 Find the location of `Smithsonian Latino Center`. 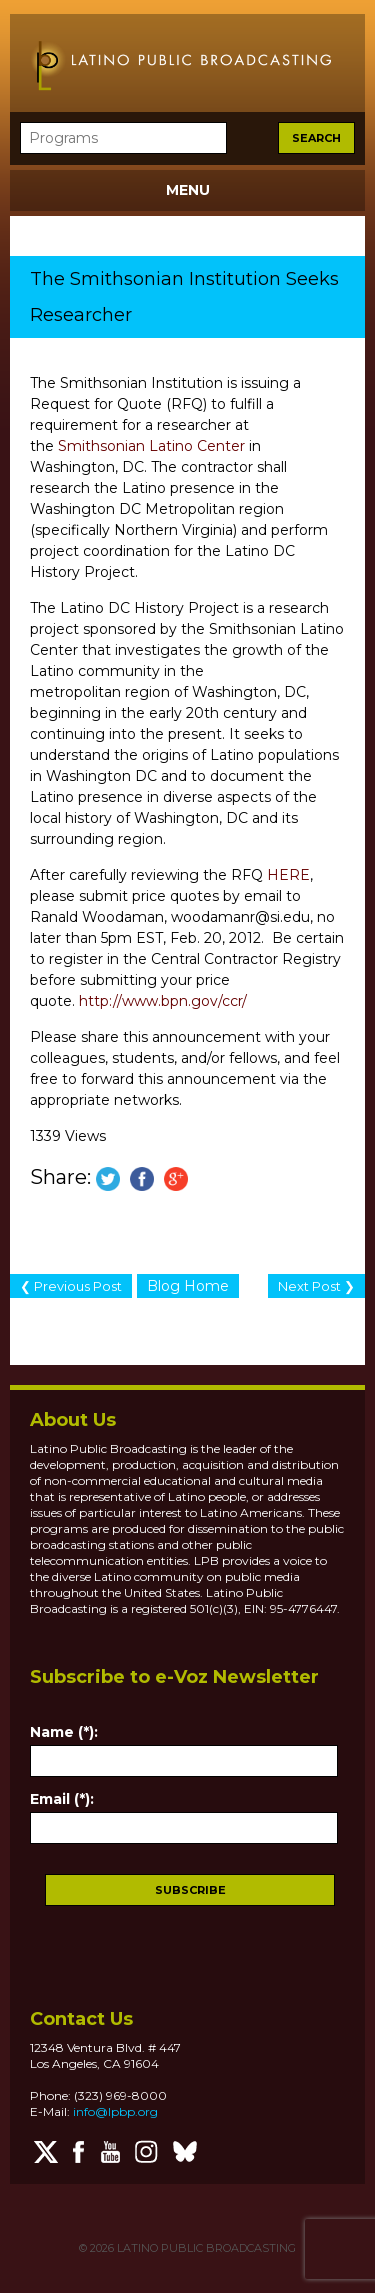

Smithsonian Latino Center is located at coordinates (151, 446).